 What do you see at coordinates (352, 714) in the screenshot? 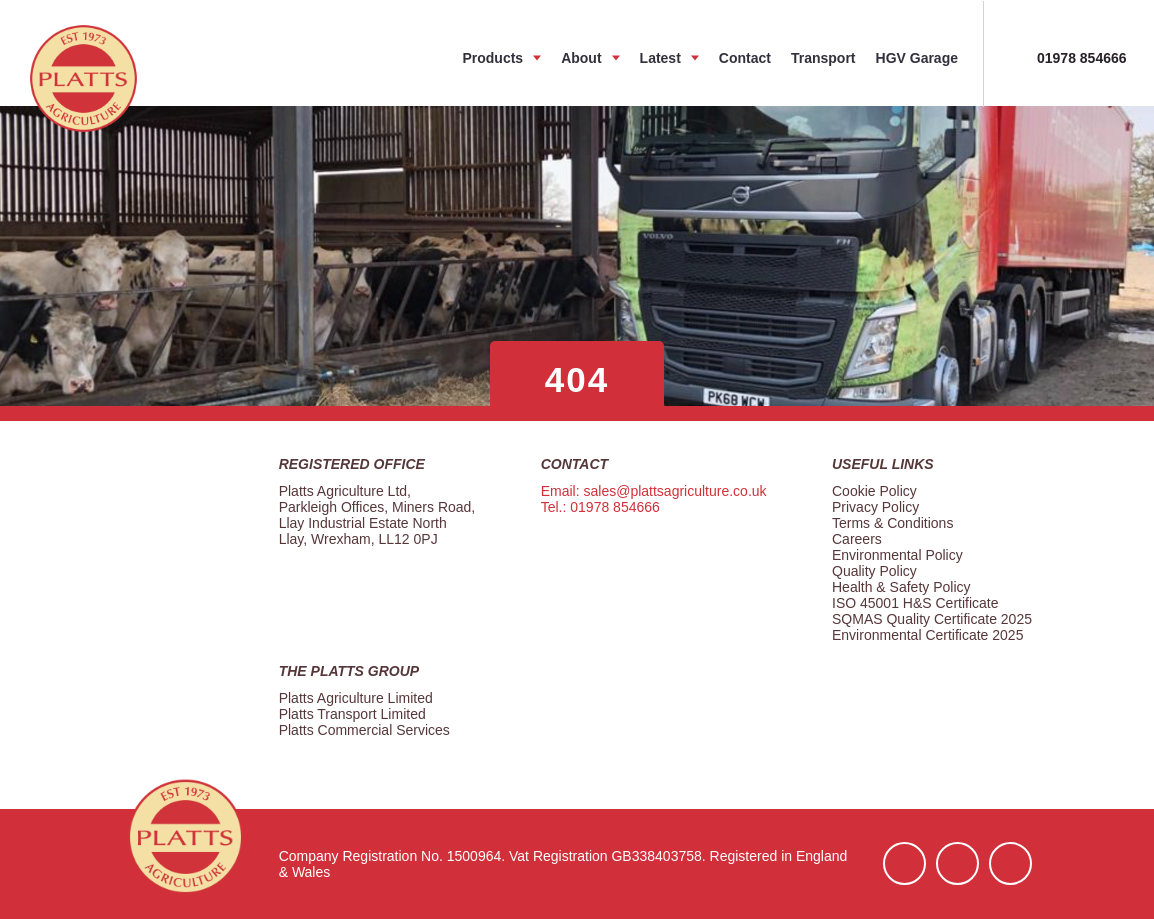
I see `Platts Transport Limited` at bounding box center [352, 714].